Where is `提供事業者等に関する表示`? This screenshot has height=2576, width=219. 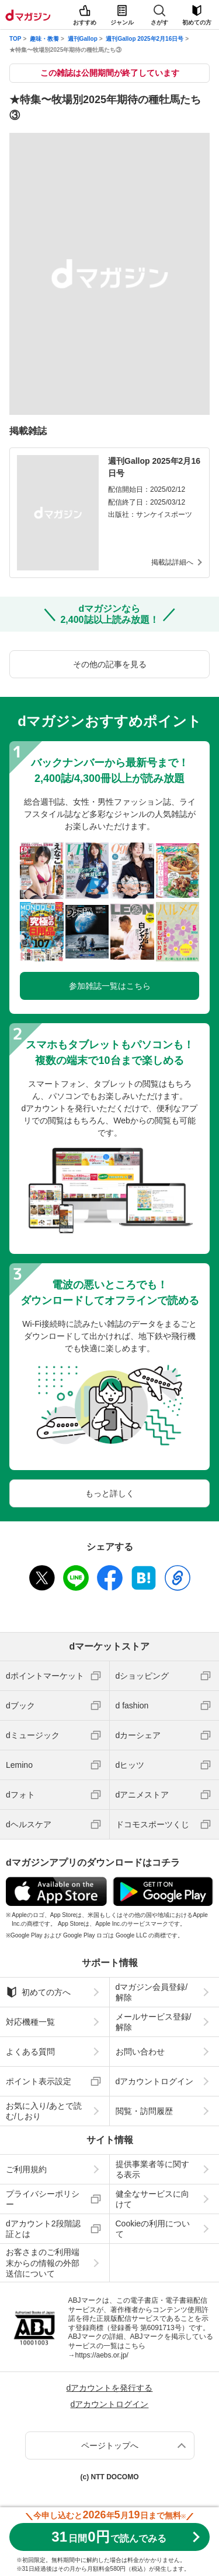 提供事業者等に関する表示 is located at coordinates (152, 2169).